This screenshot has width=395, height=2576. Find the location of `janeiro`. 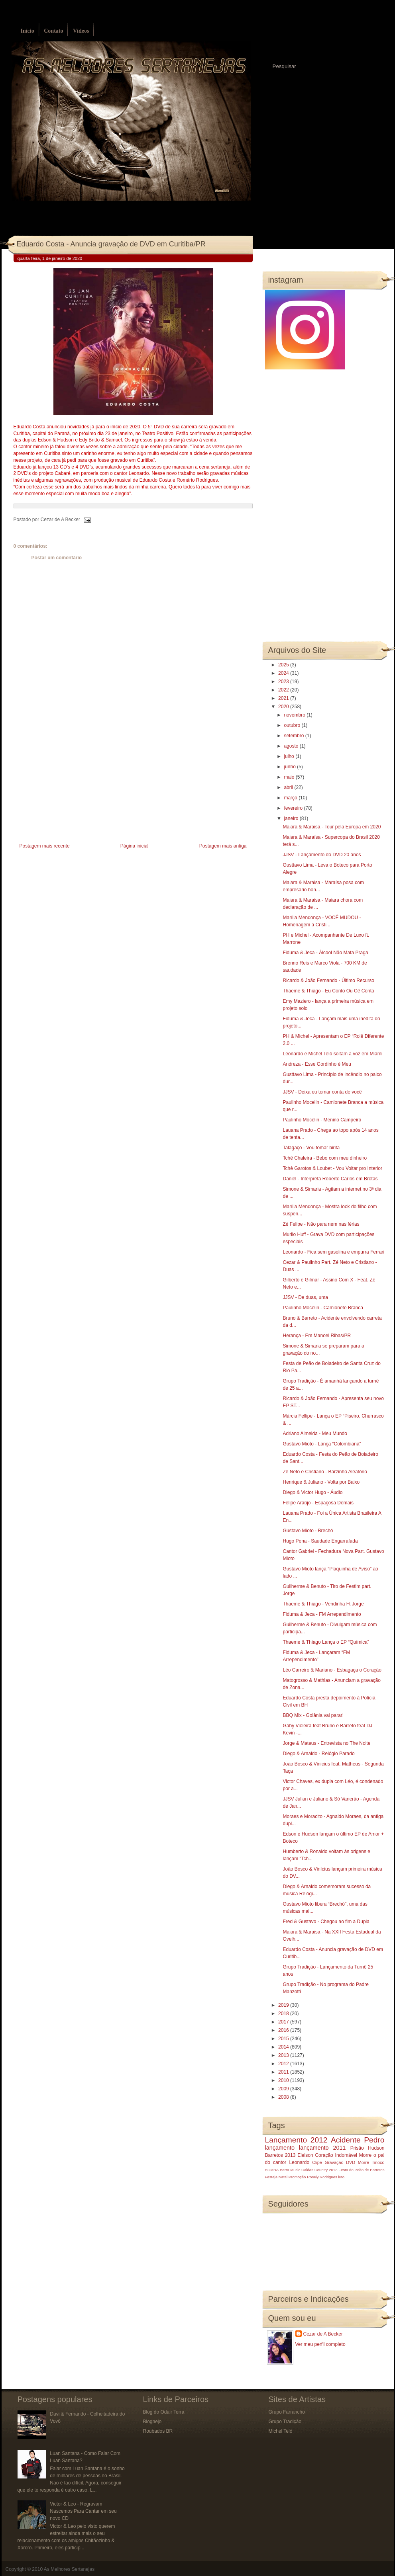

janeiro is located at coordinates (291, 818).